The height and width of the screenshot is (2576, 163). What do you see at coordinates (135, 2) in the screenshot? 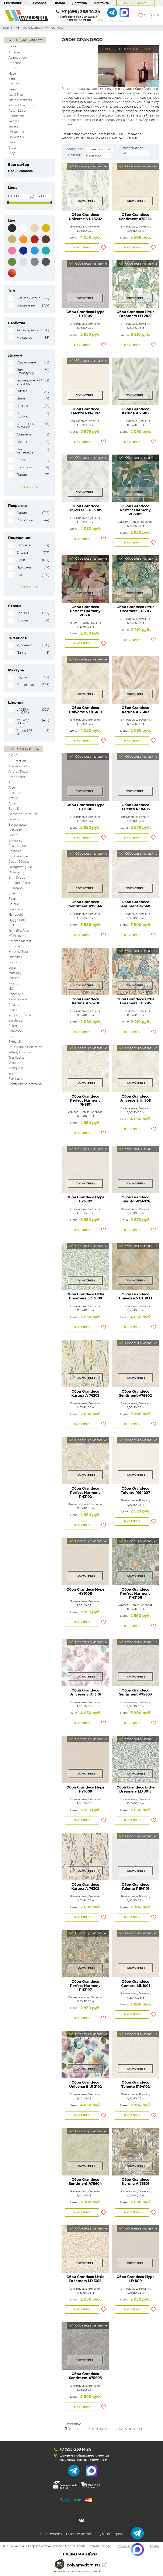
I see `Поиск товара` at bounding box center [135, 2].